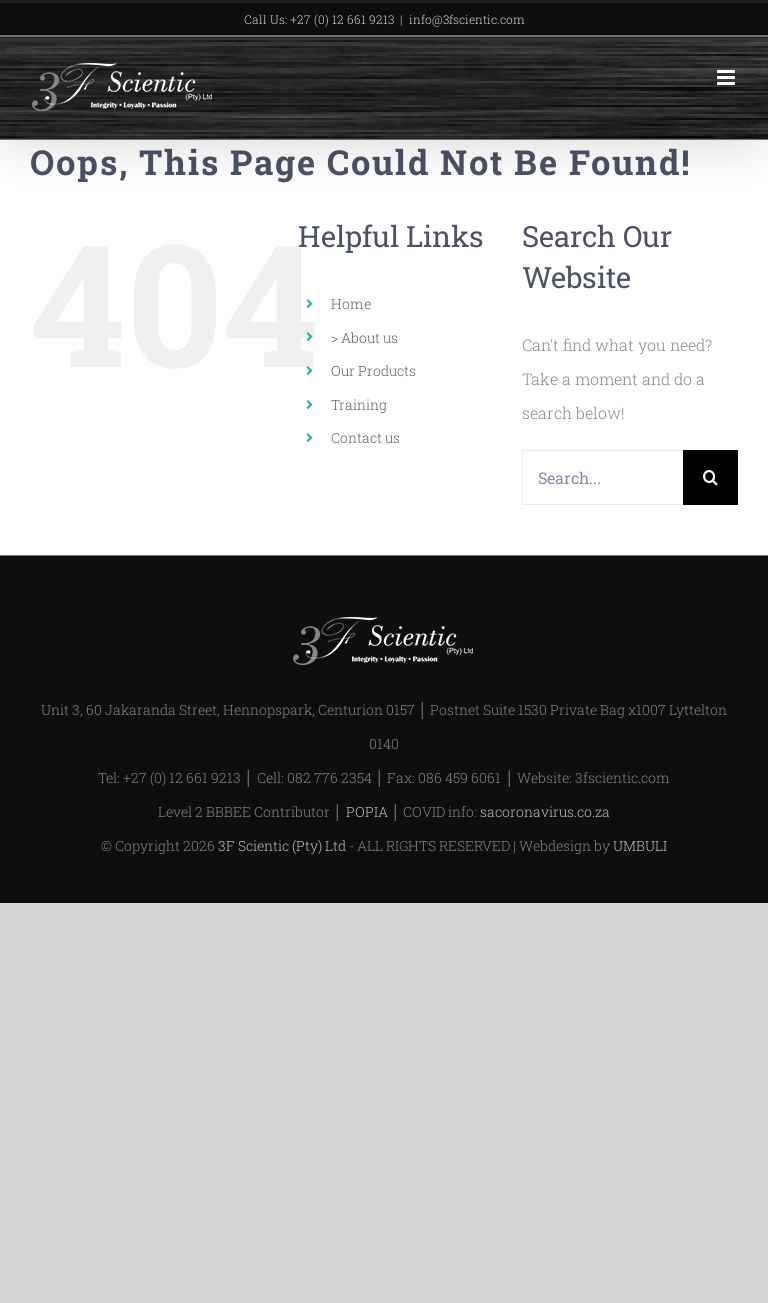  I want to click on UMBULI, so click(640, 845).